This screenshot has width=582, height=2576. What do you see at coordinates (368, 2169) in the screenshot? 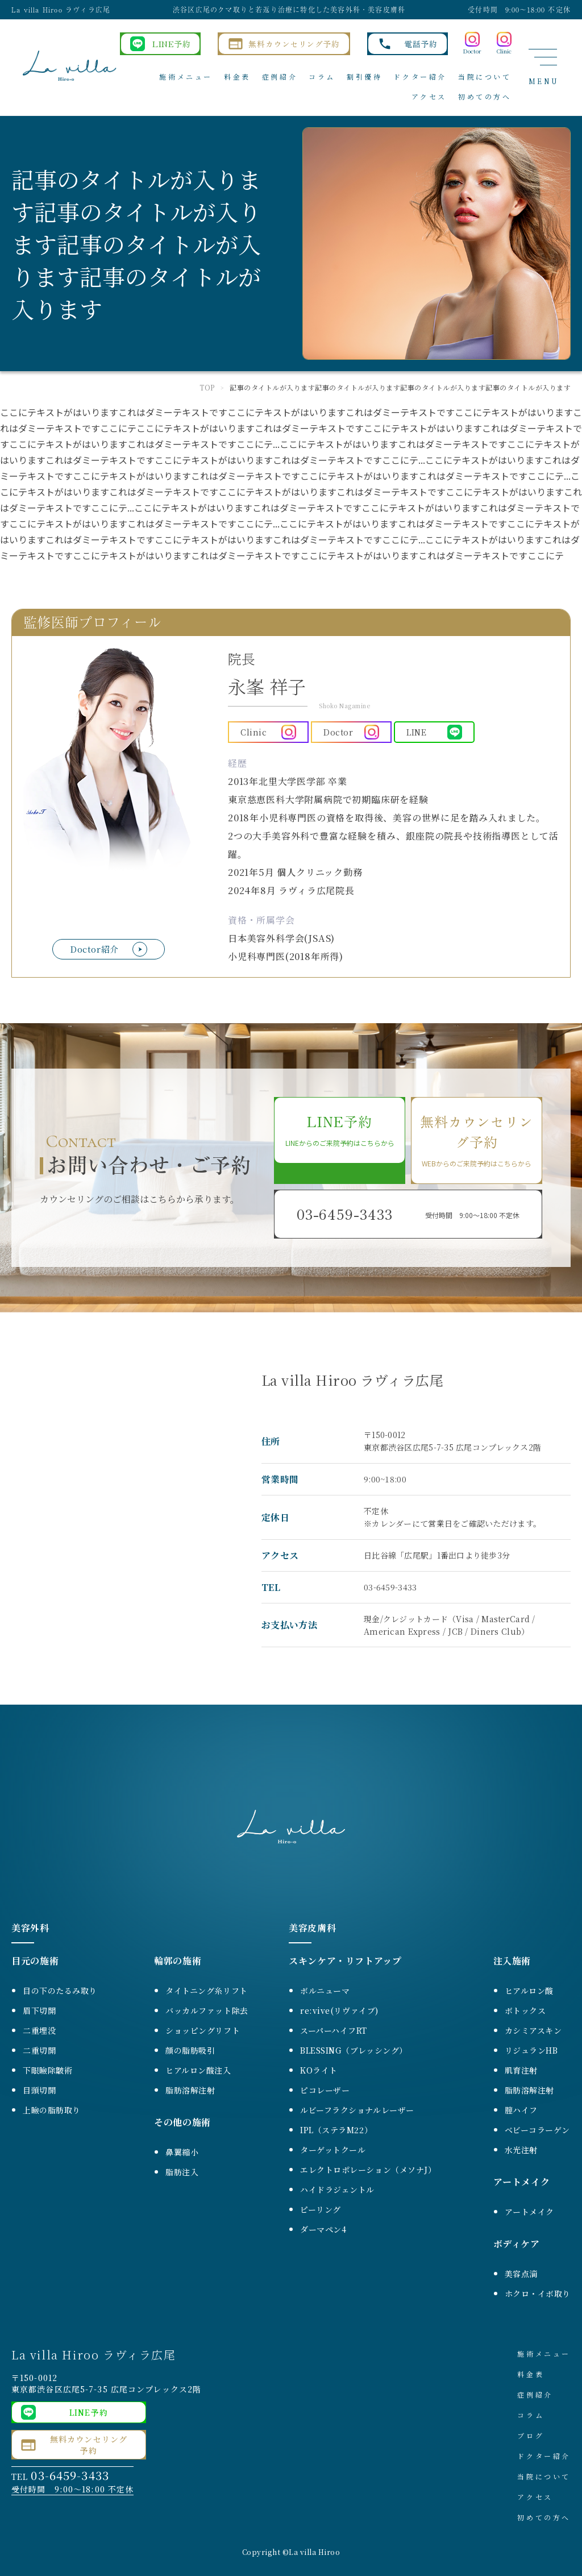
I see `エレクトロポレーション（メソナJ）` at bounding box center [368, 2169].